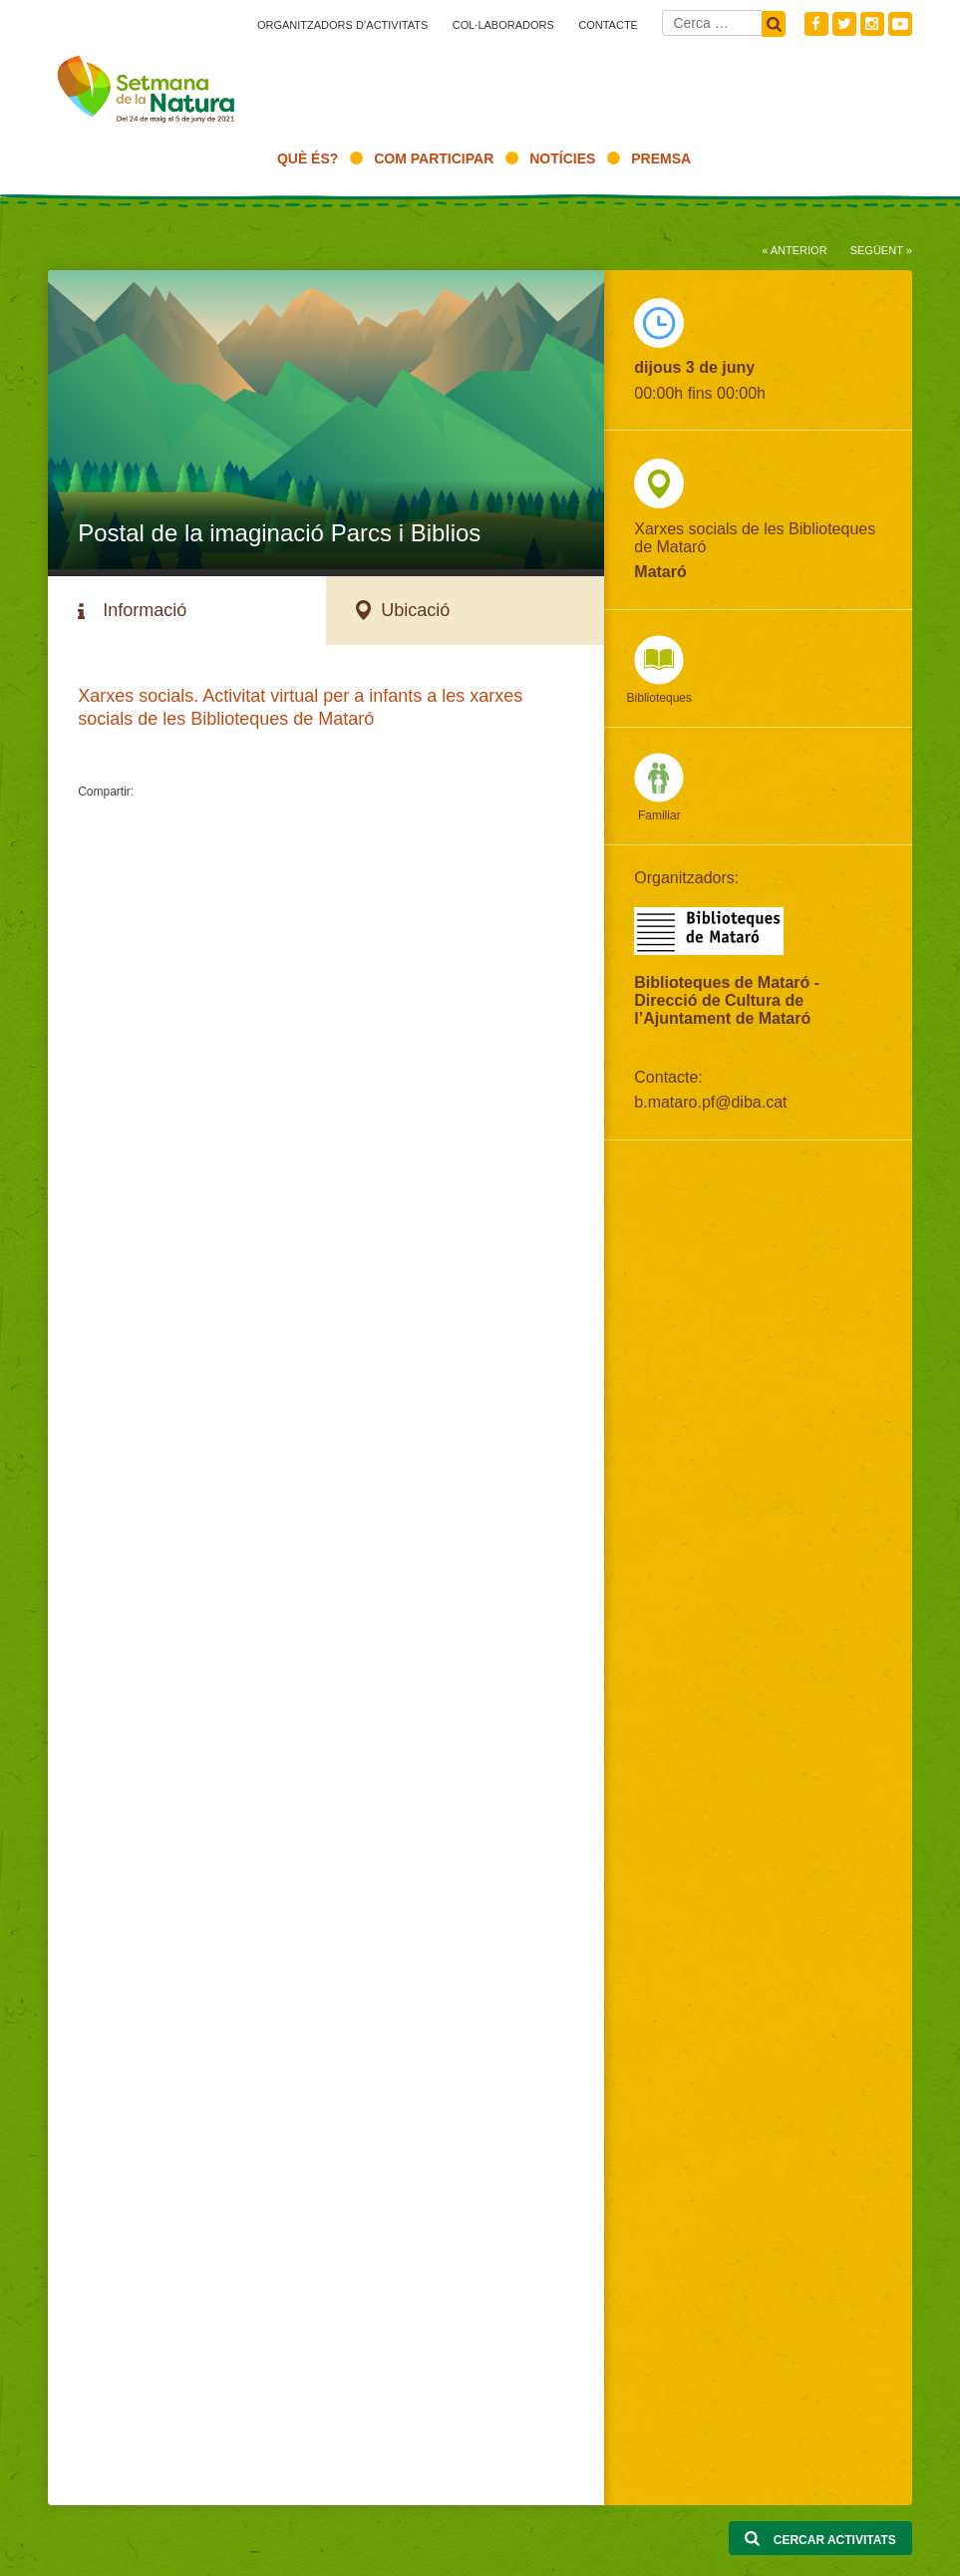 This screenshot has height=2576, width=960. I want to click on « Anterior, so click(794, 250).